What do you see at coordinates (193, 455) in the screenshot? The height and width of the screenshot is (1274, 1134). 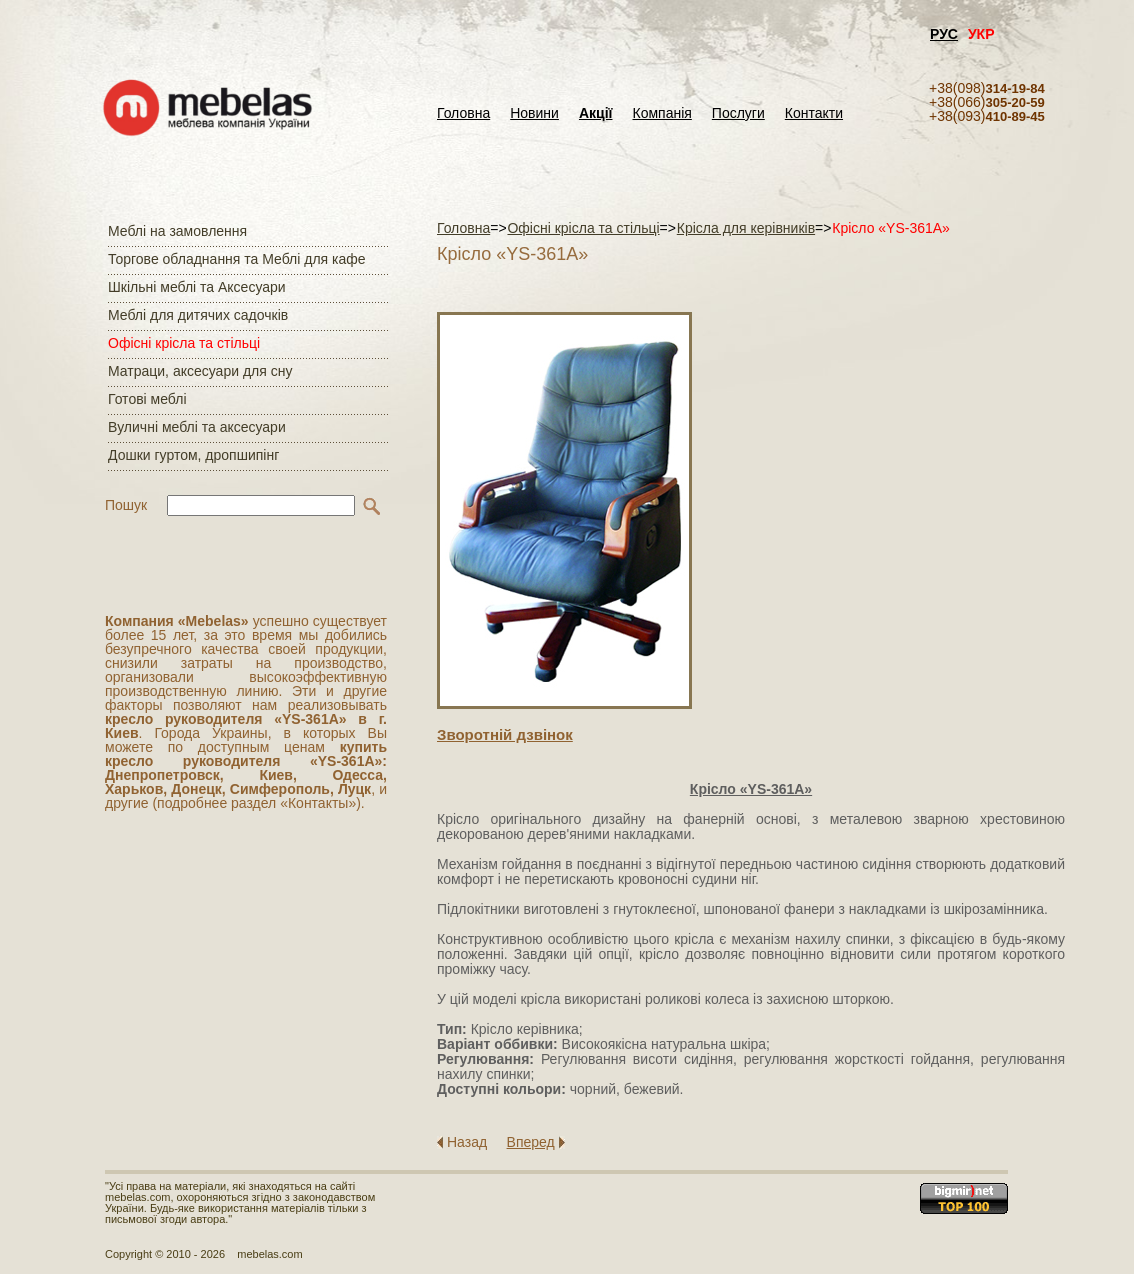 I see `Дошки гуртом, дропшипінг` at bounding box center [193, 455].